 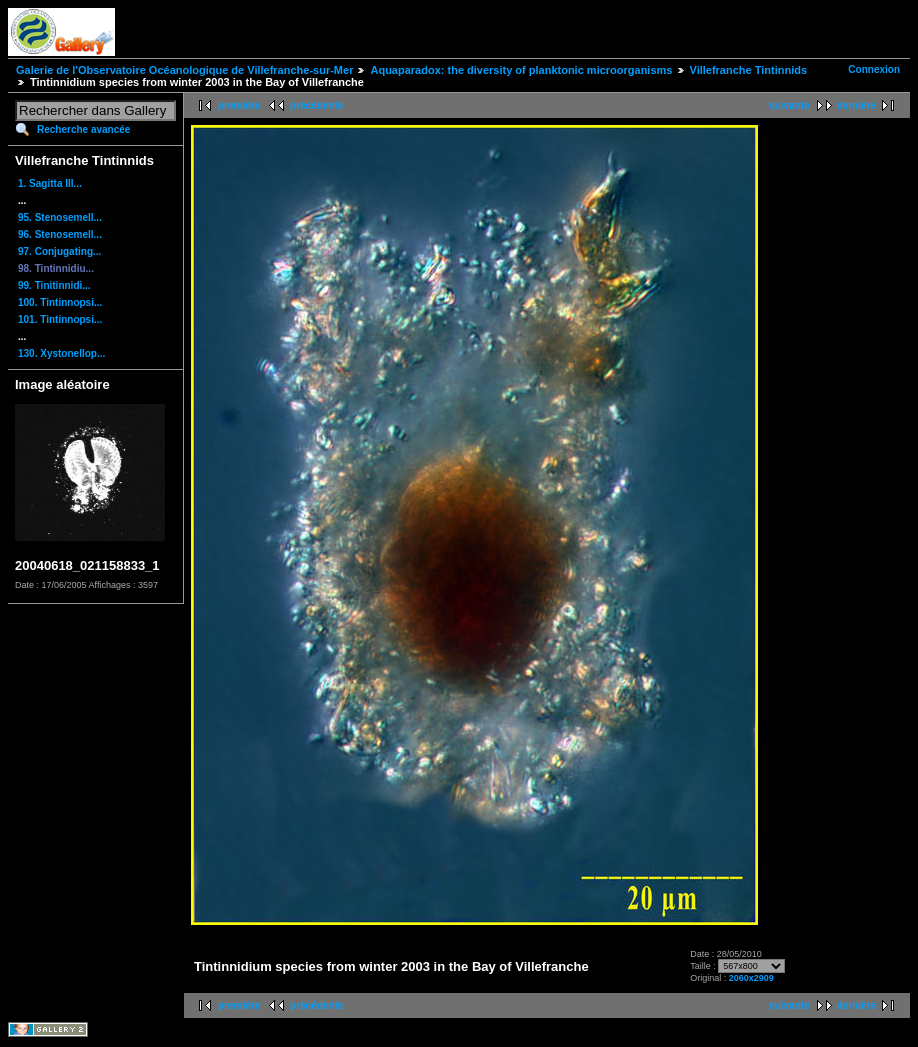 What do you see at coordinates (59, 251) in the screenshot?
I see `97. Conjugating...` at bounding box center [59, 251].